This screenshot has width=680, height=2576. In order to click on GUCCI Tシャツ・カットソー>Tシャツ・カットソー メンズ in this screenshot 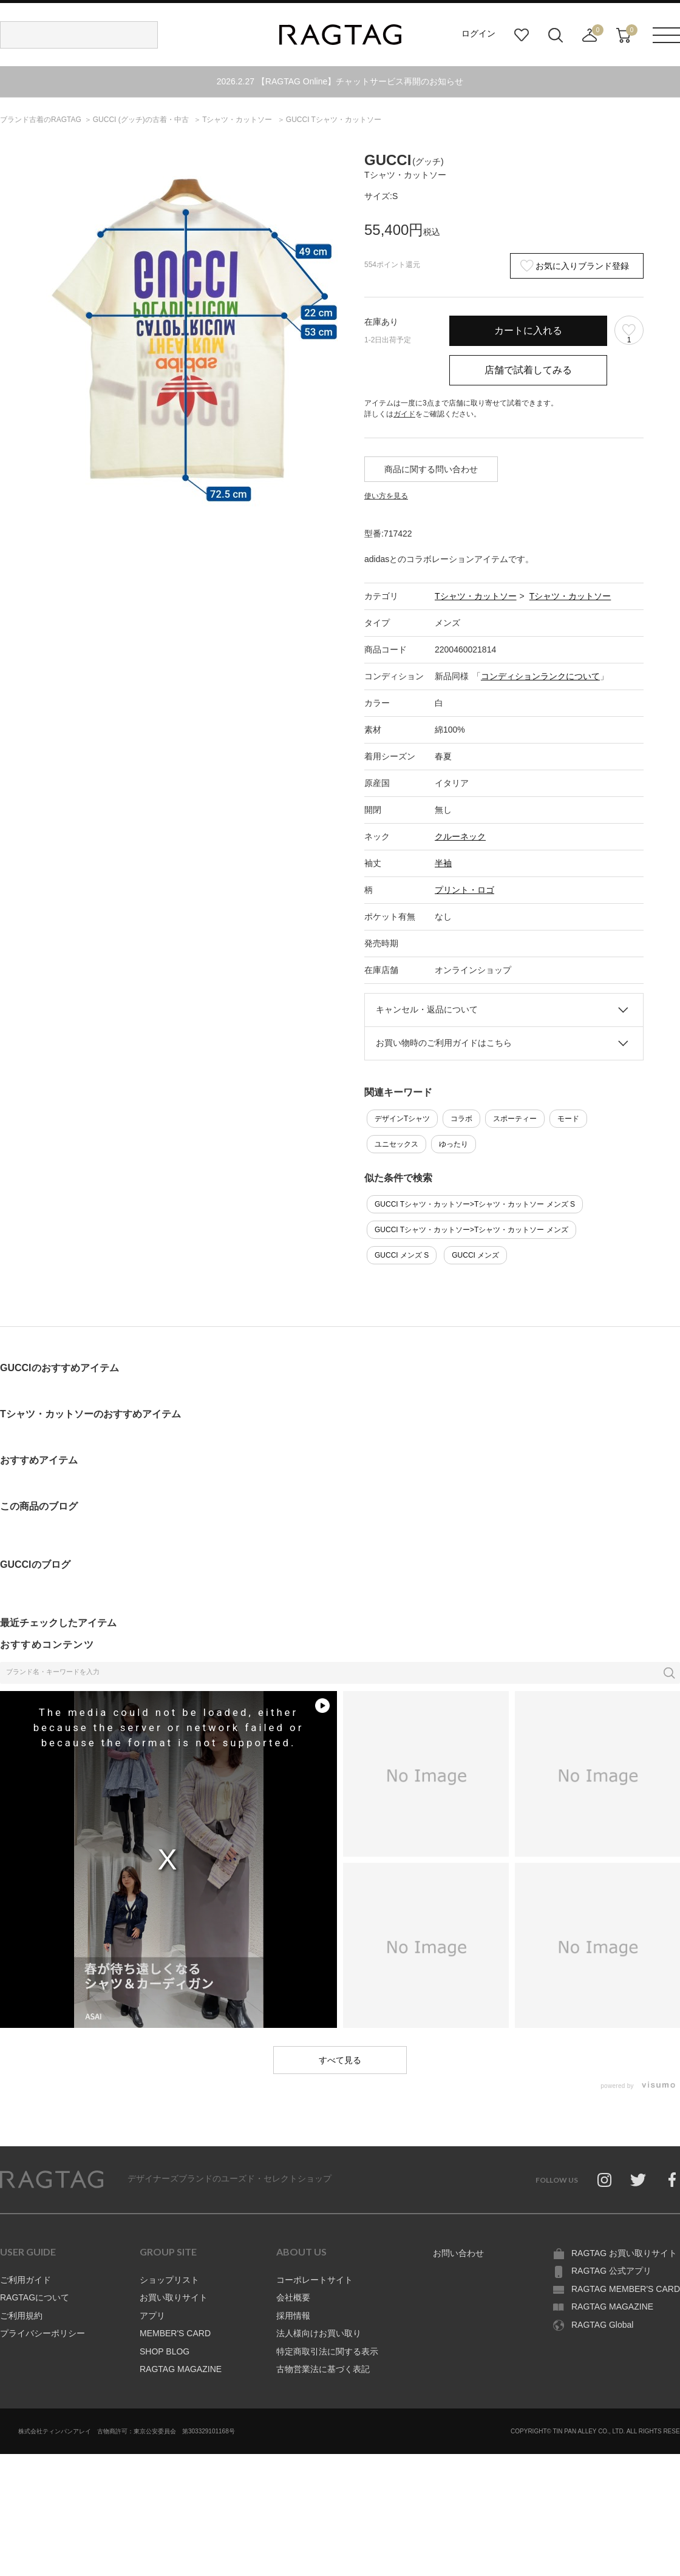, I will do `click(471, 1229)`.